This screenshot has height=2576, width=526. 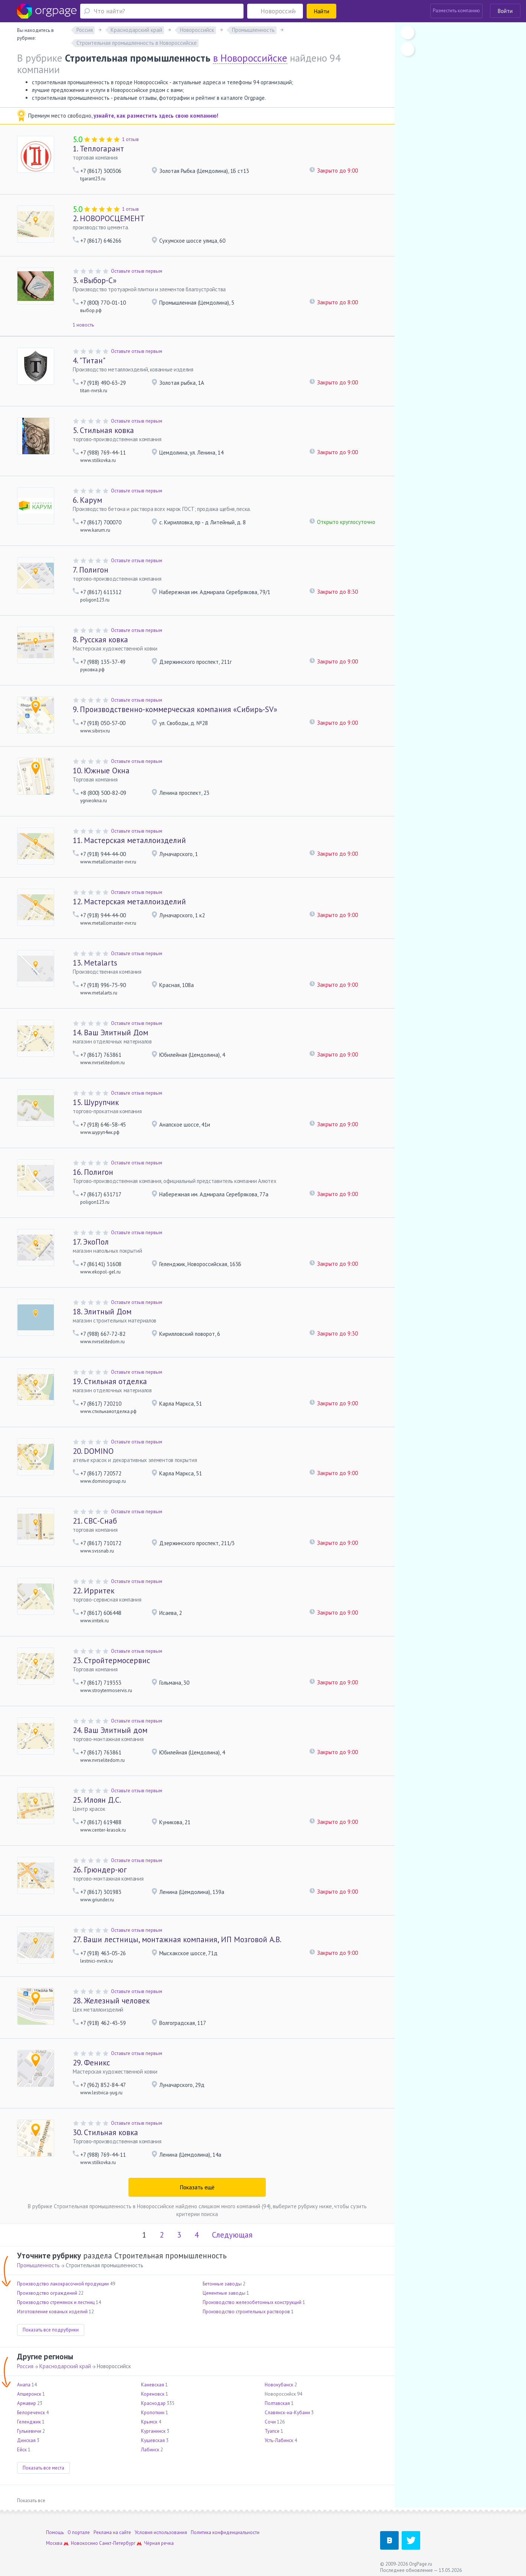 What do you see at coordinates (225, 2532) in the screenshot?
I see `Политика конфиденциальности` at bounding box center [225, 2532].